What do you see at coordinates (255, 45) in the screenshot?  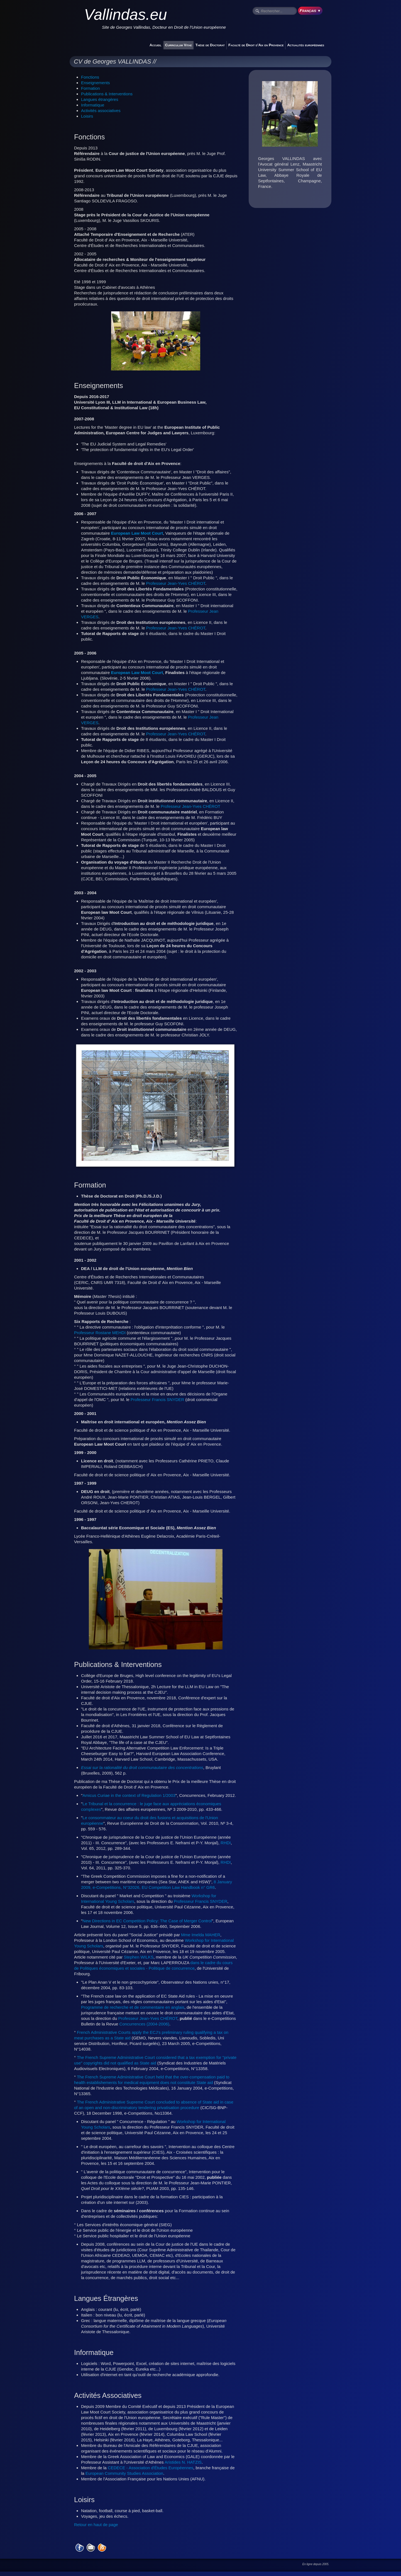 I see `Faculté de Droit d'Aix en Provence` at bounding box center [255, 45].